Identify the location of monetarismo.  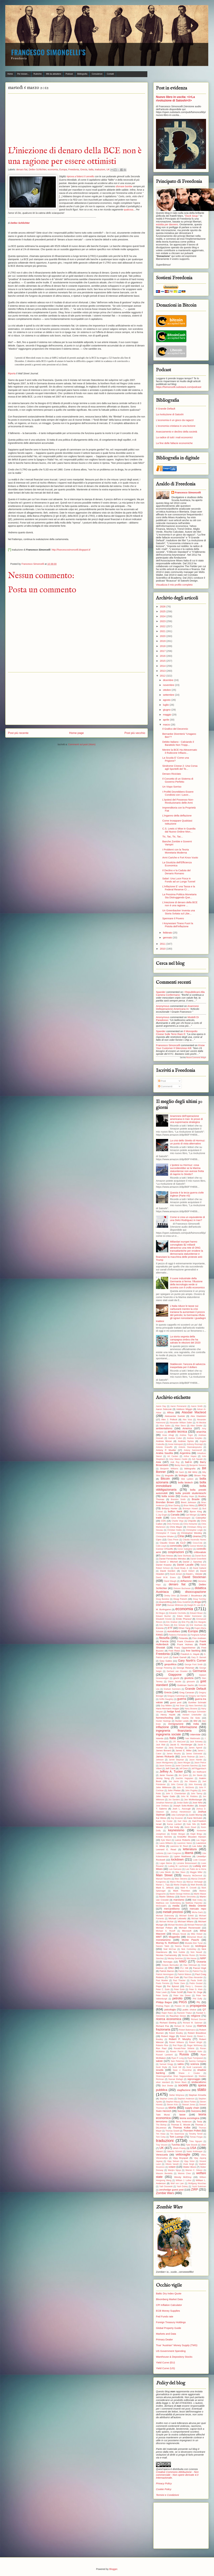
(163, 1939).